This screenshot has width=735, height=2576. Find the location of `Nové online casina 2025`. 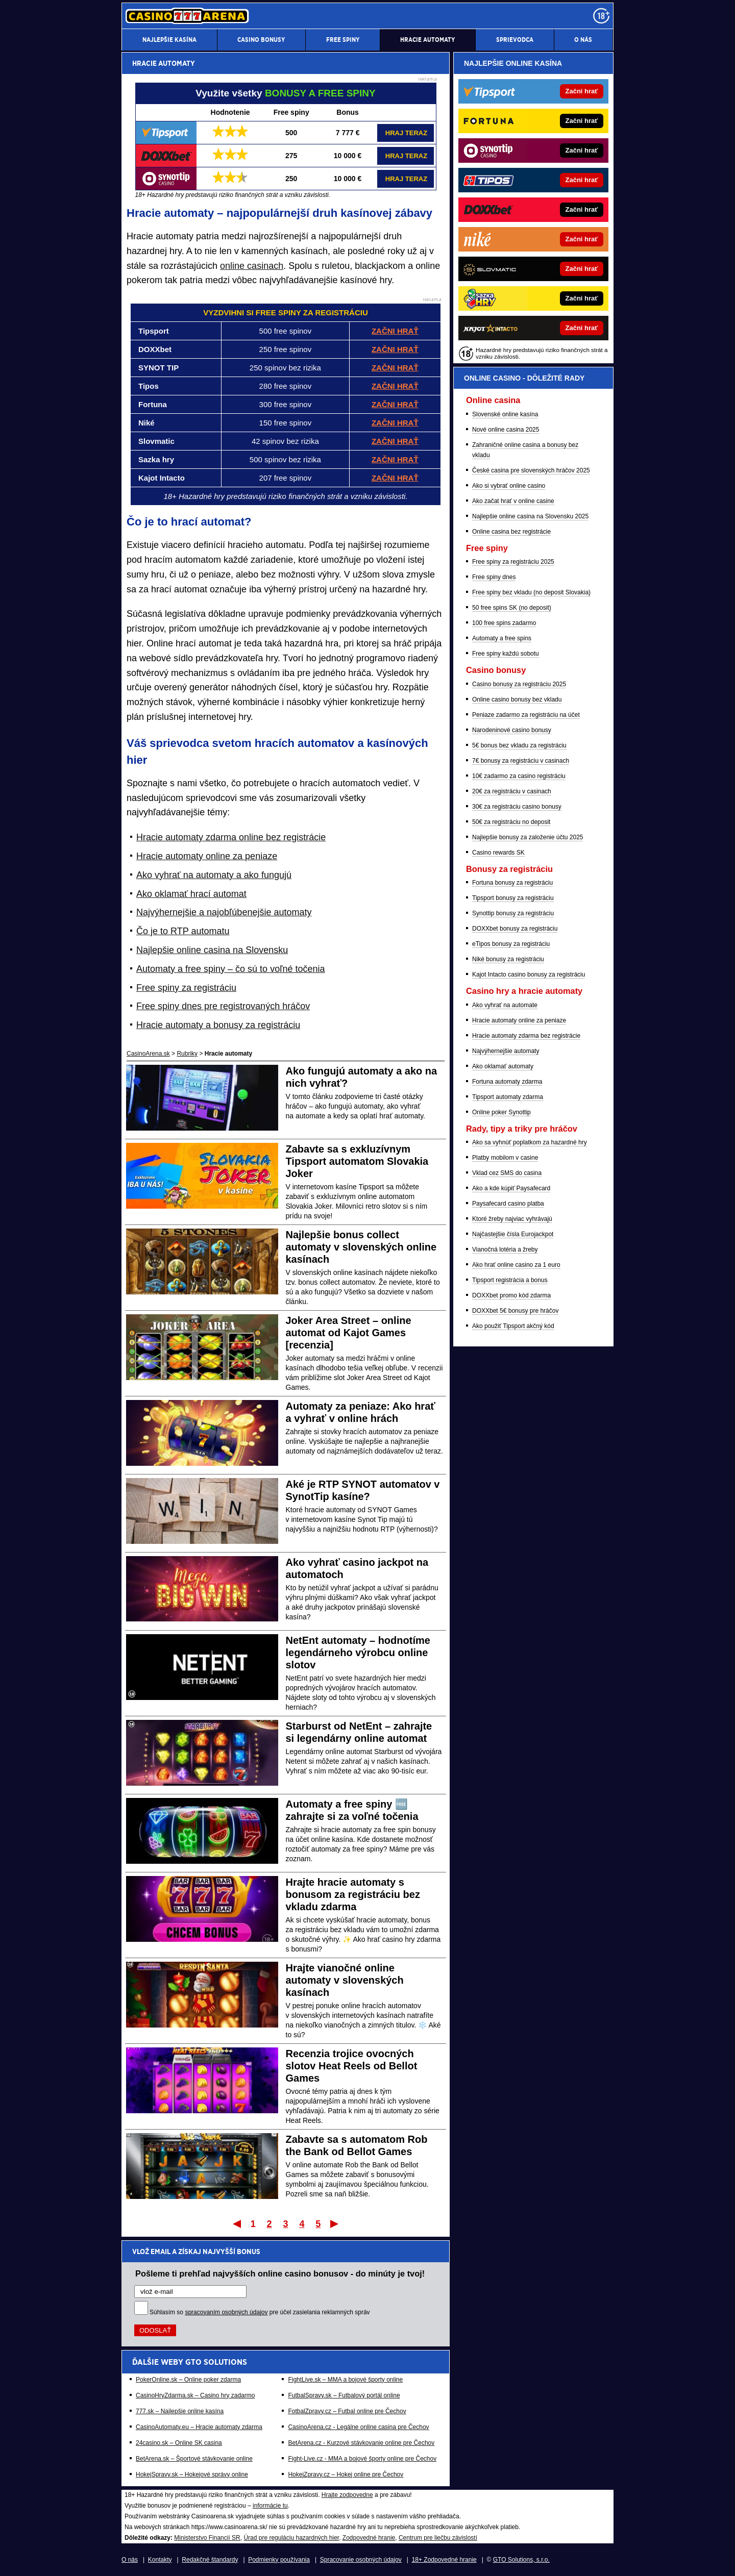

Nové online casina 2025 is located at coordinates (505, 429).